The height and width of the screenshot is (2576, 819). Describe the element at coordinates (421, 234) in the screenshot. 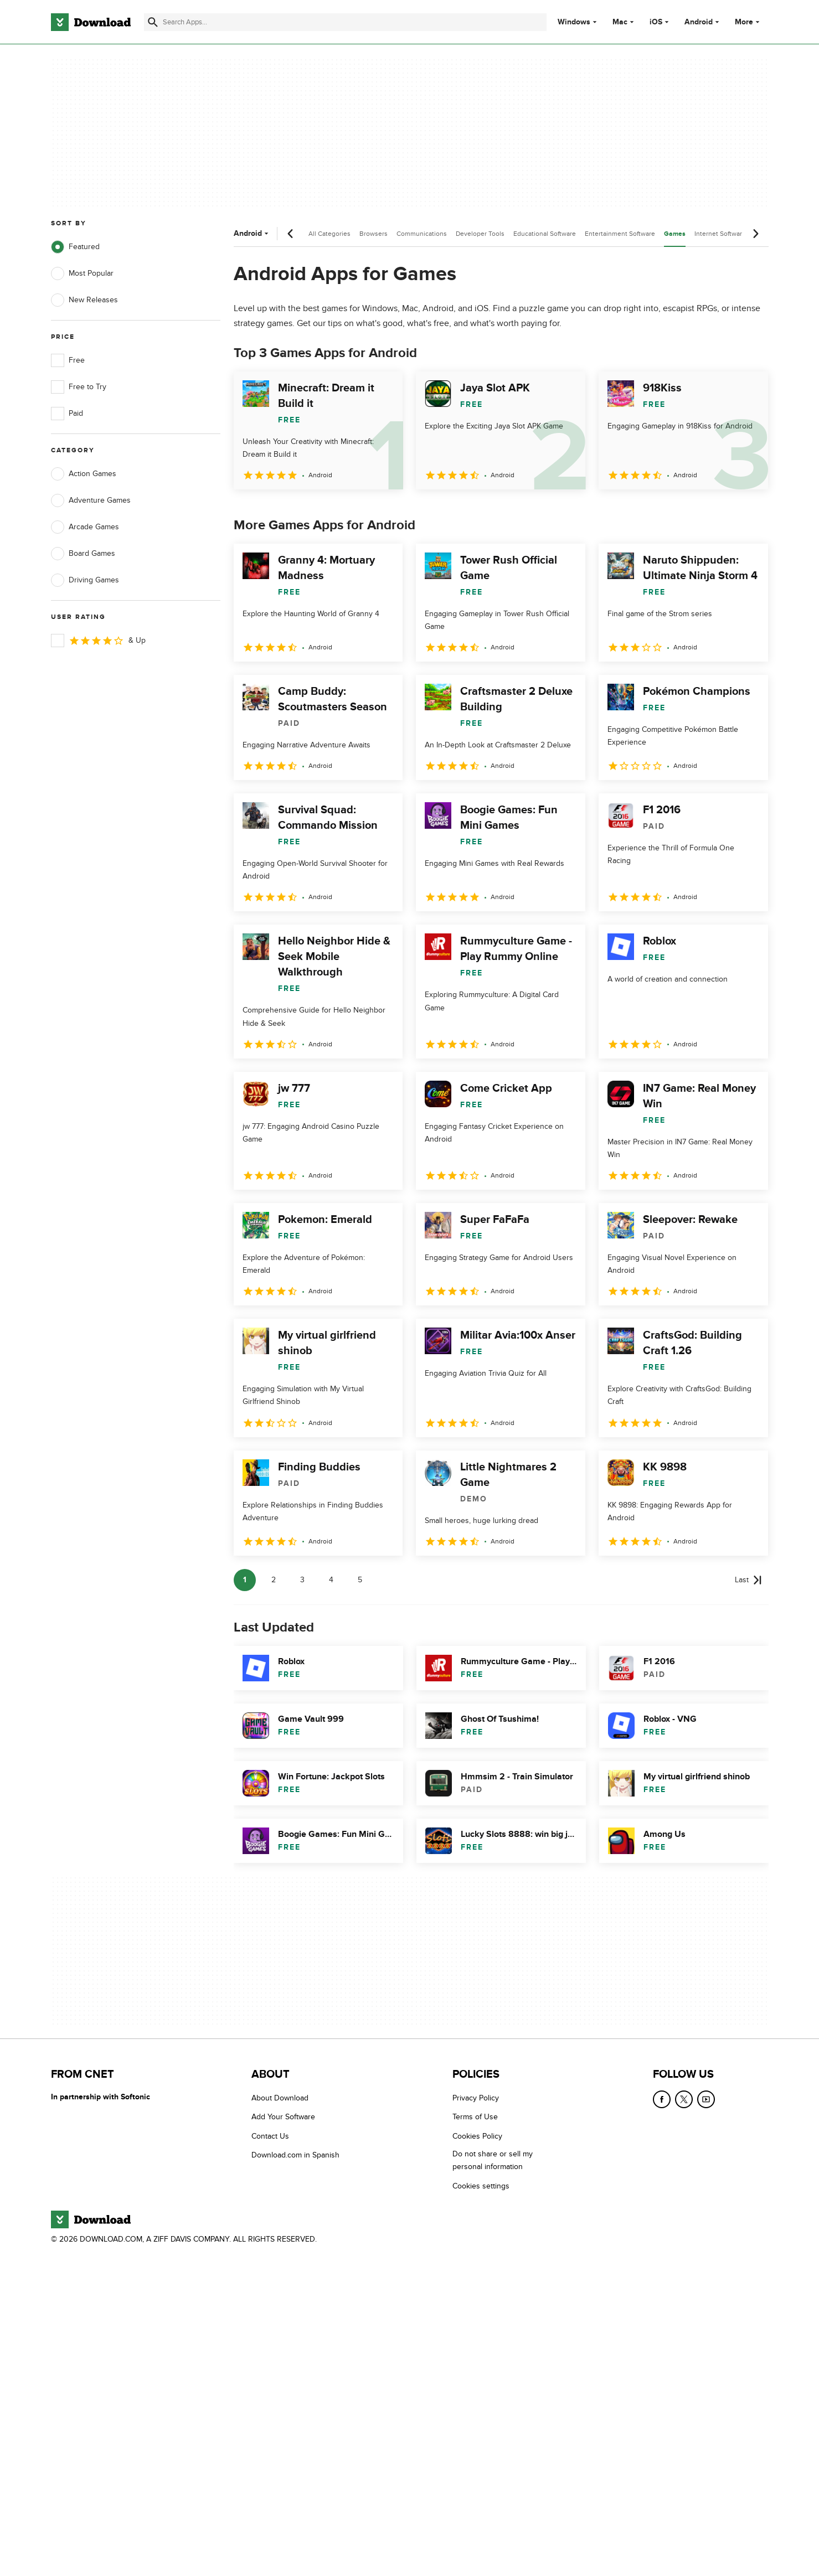

I see `Communications` at that location.